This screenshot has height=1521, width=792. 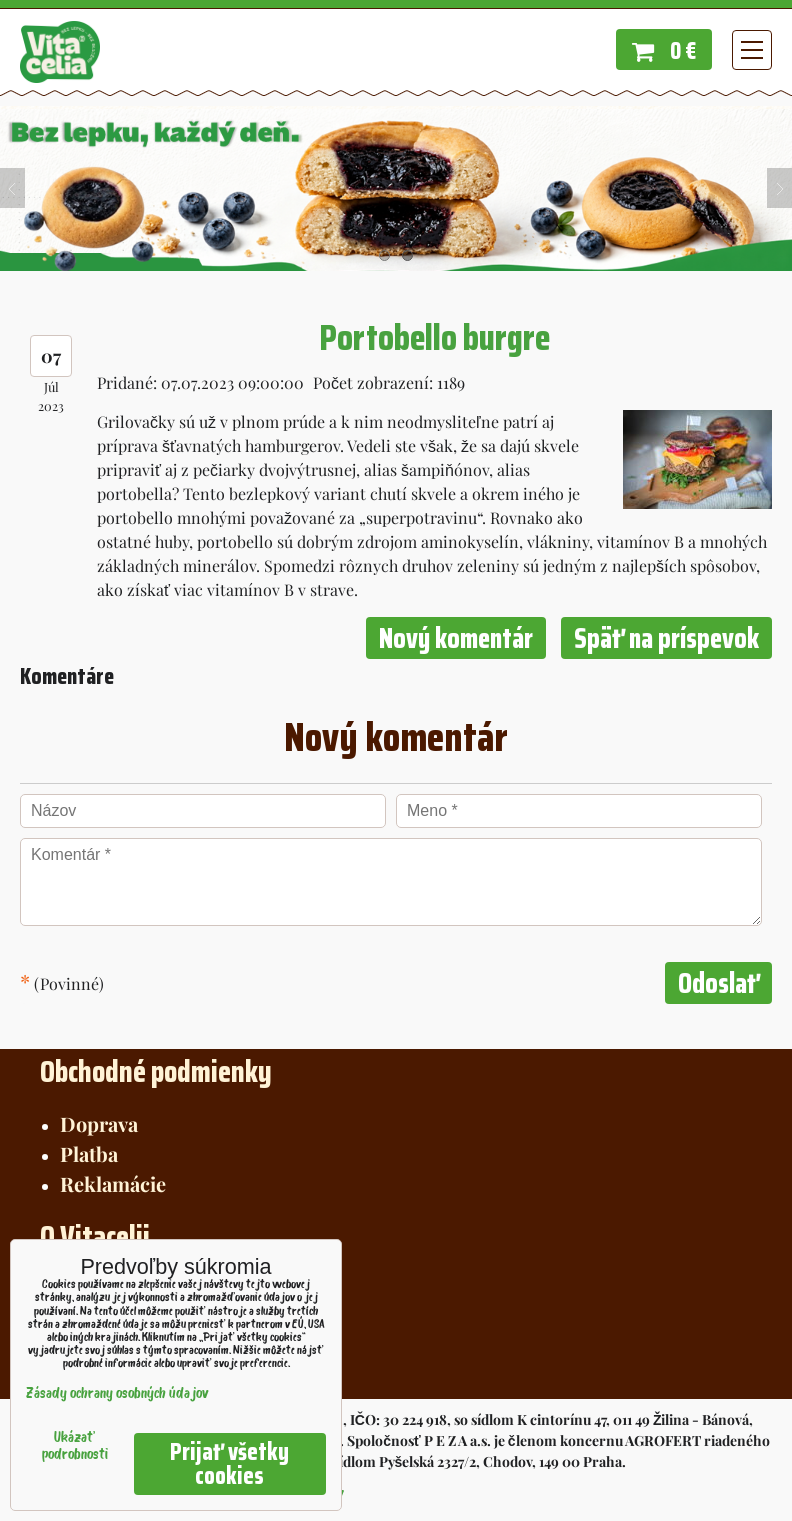 I want to click on Platba, so click(x=89, y=1153).